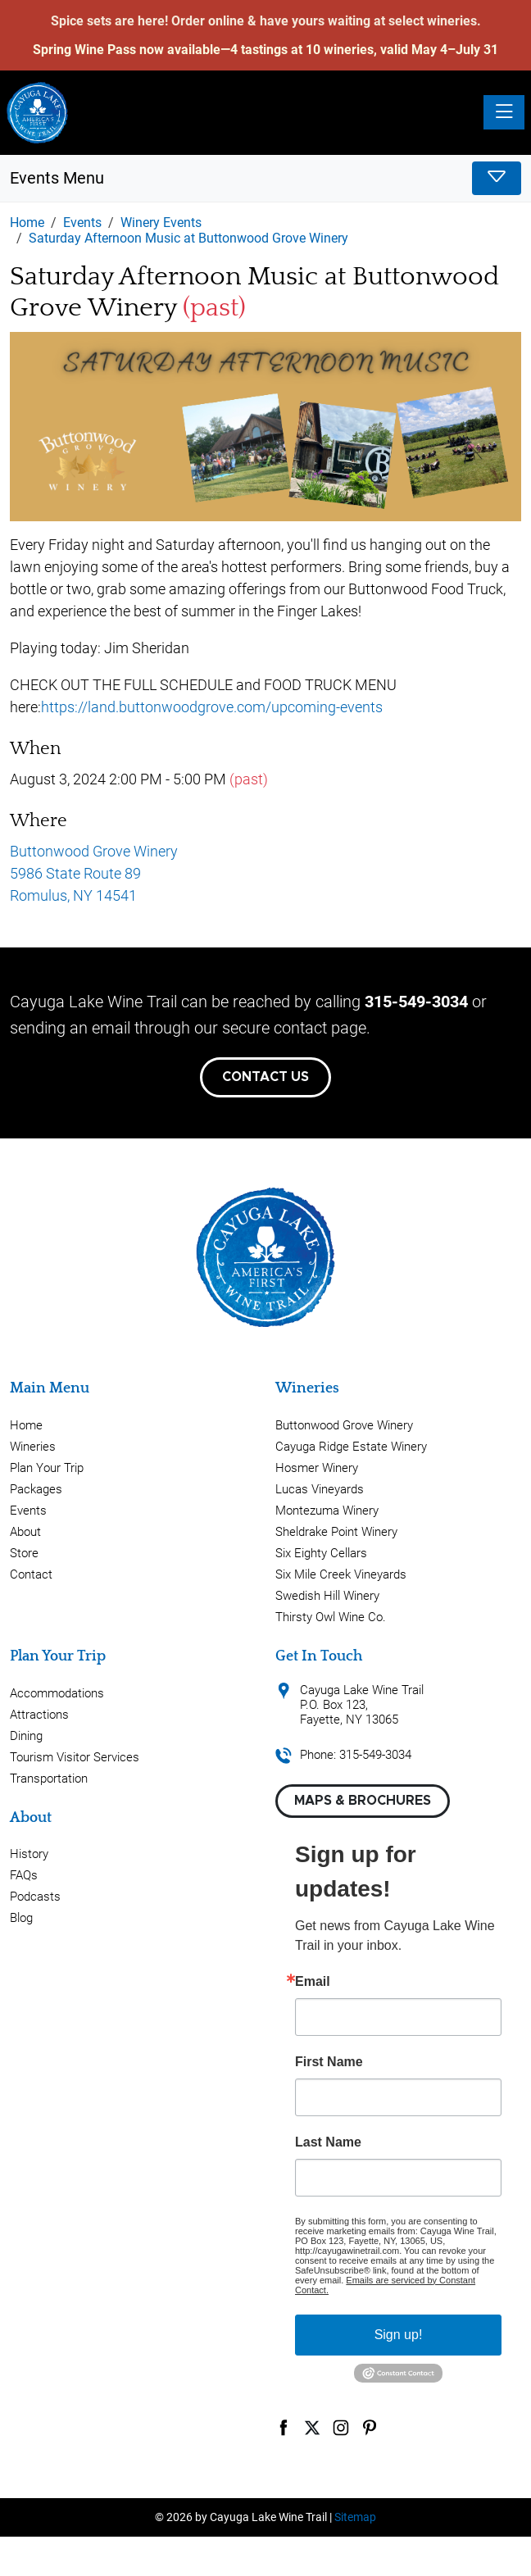 This screenshot has width=531, height=2576. Describe the element at coordinates (74, 1757) in the screenshot. I see `Tourism Visitor Services` at that location.